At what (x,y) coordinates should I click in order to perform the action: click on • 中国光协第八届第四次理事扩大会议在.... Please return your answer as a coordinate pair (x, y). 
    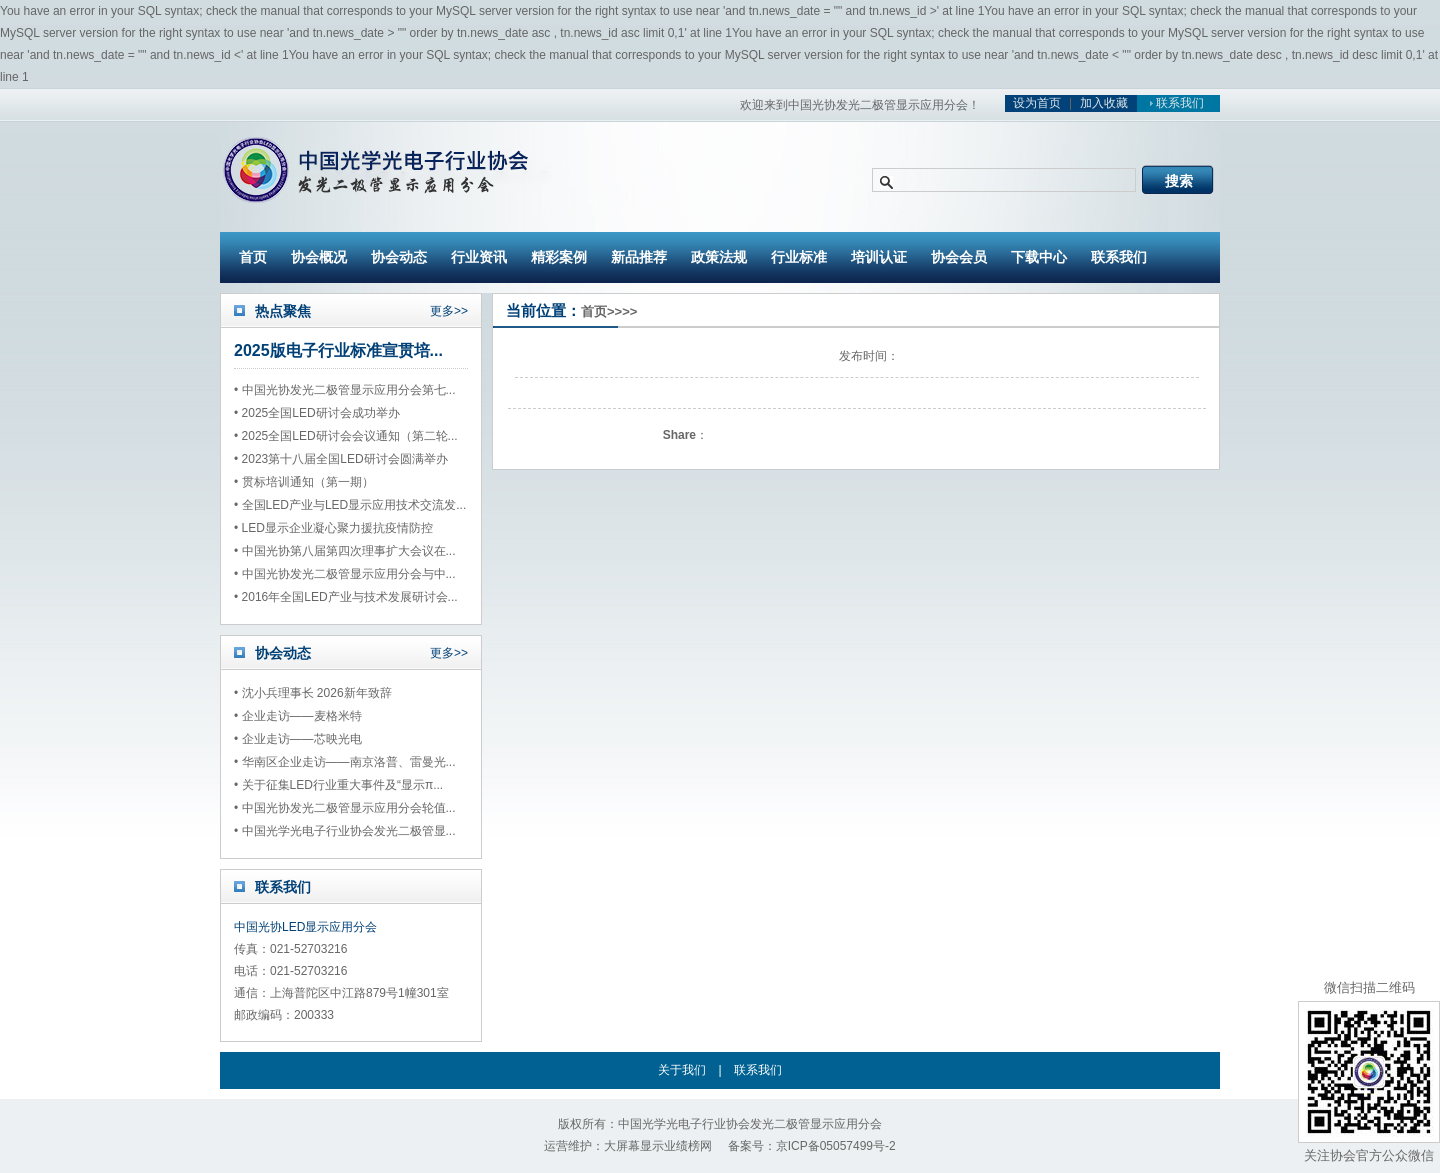
    Looking at the image, I should click on (345, 551).